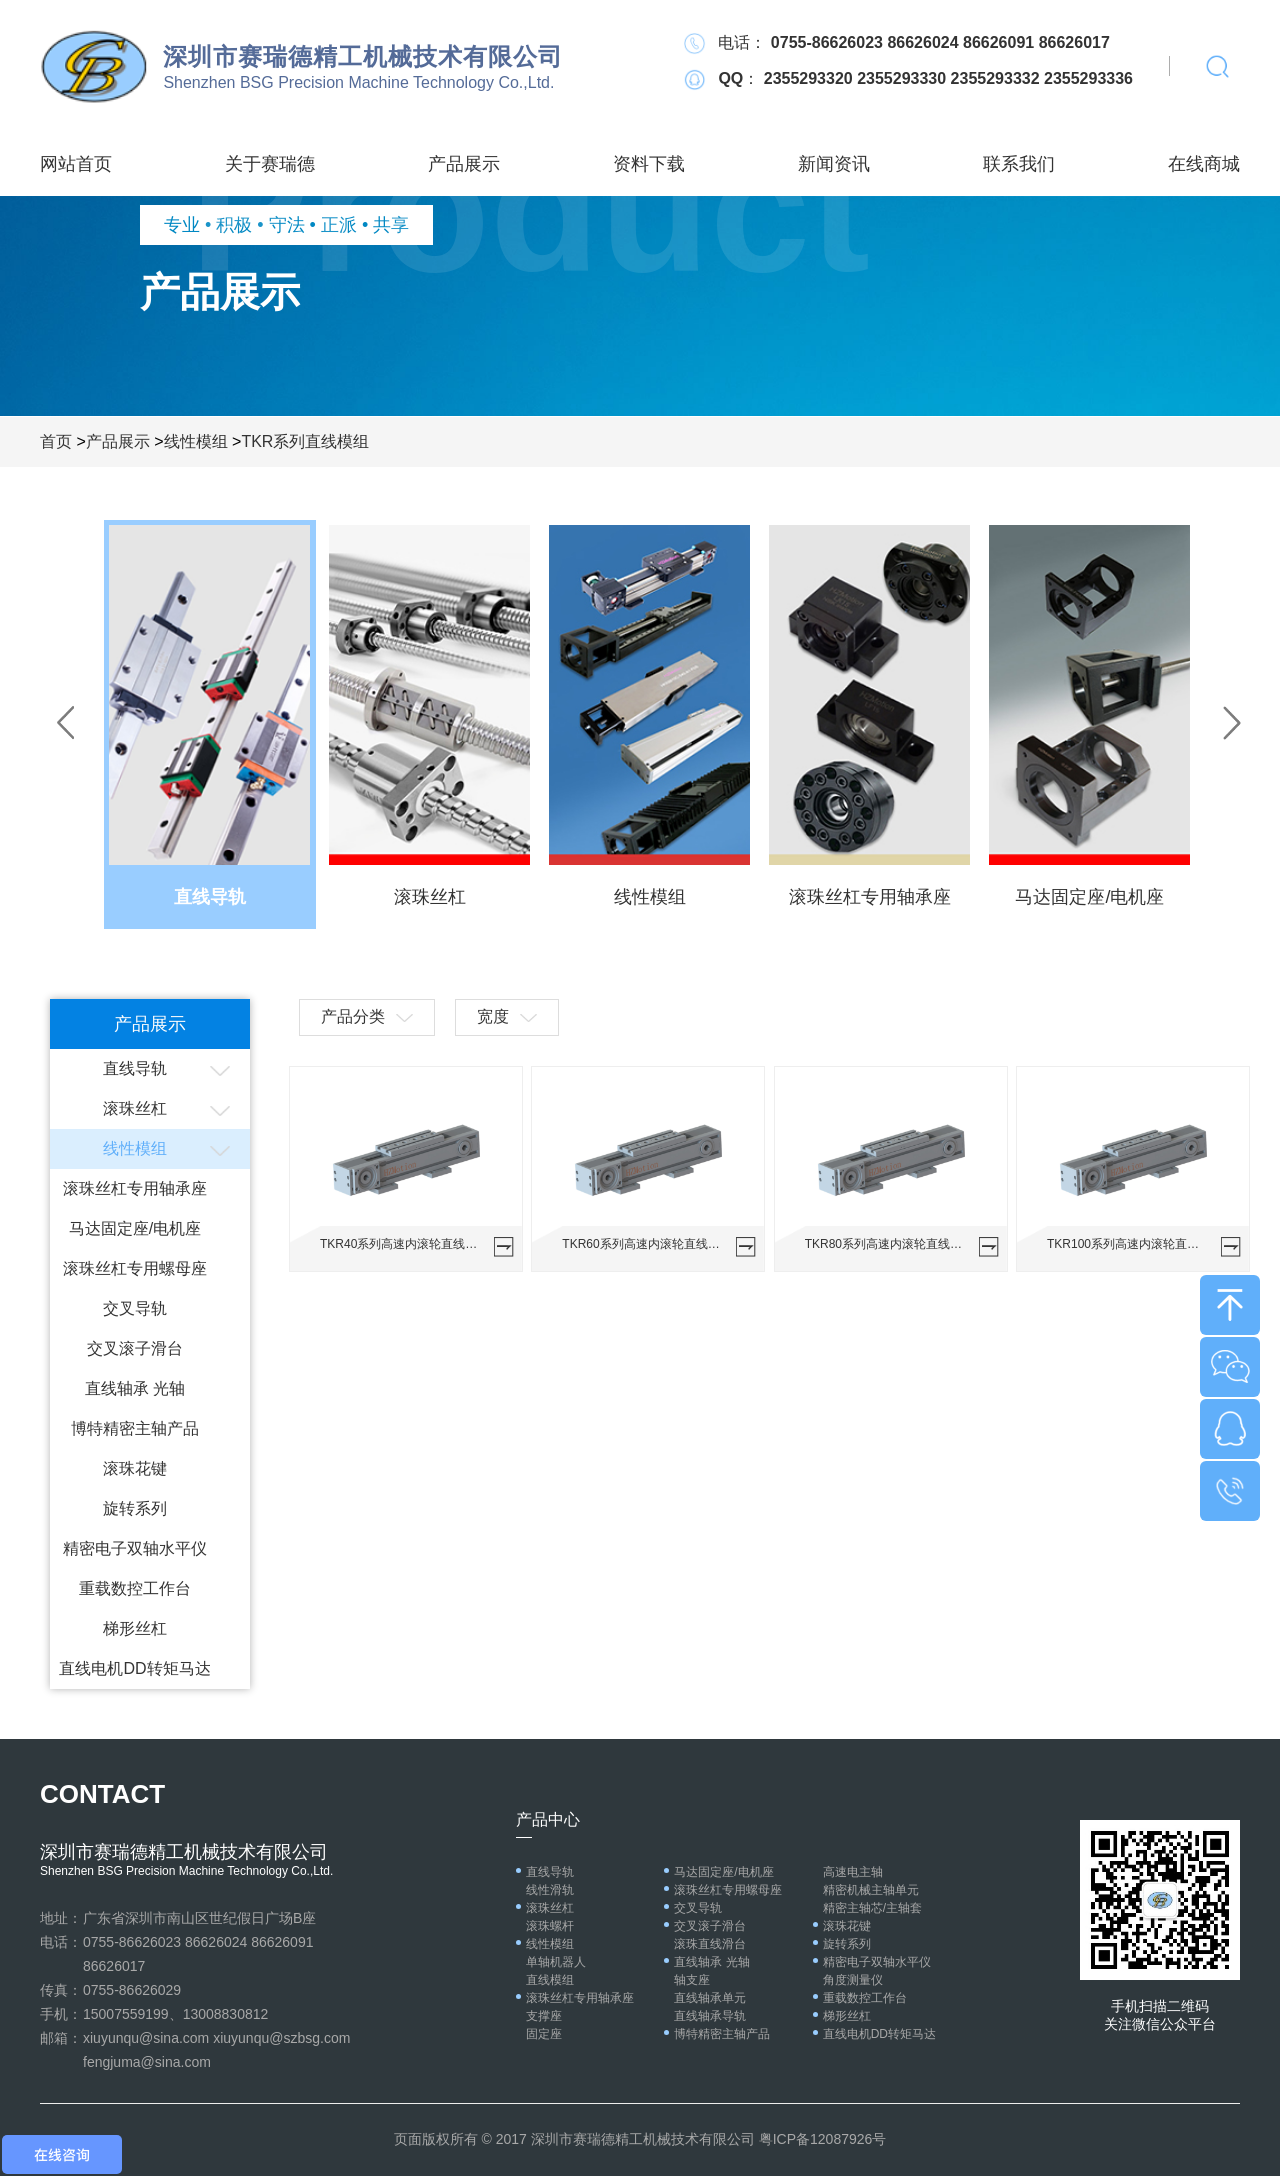  Describe the element at coordinates (134, 1668) in the screenshot. I see `直线电机DD转矩马达` at that location.